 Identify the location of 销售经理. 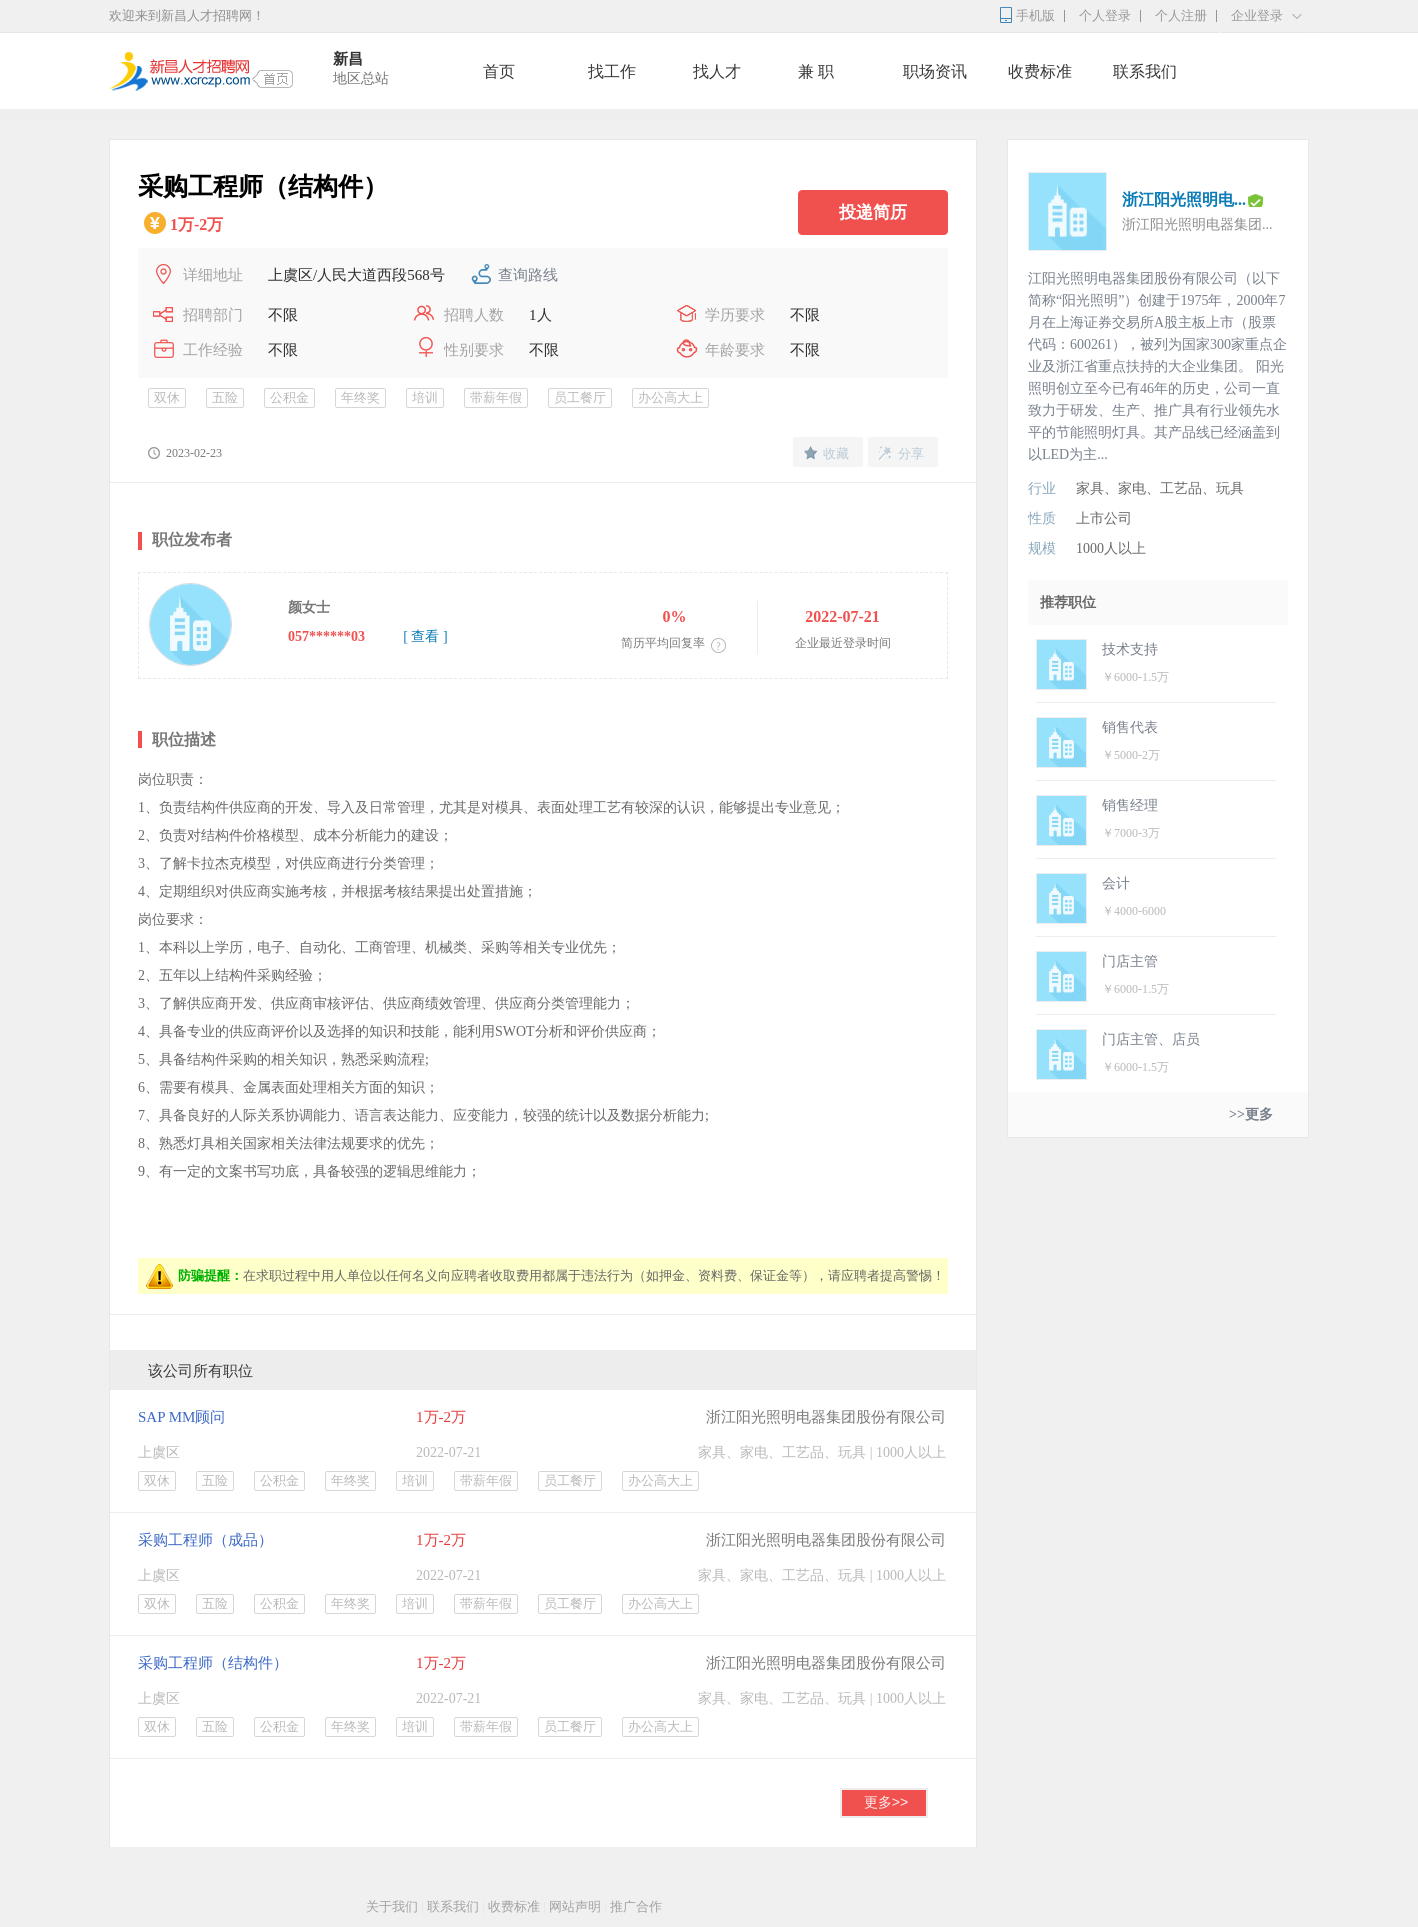
(1130, 805).